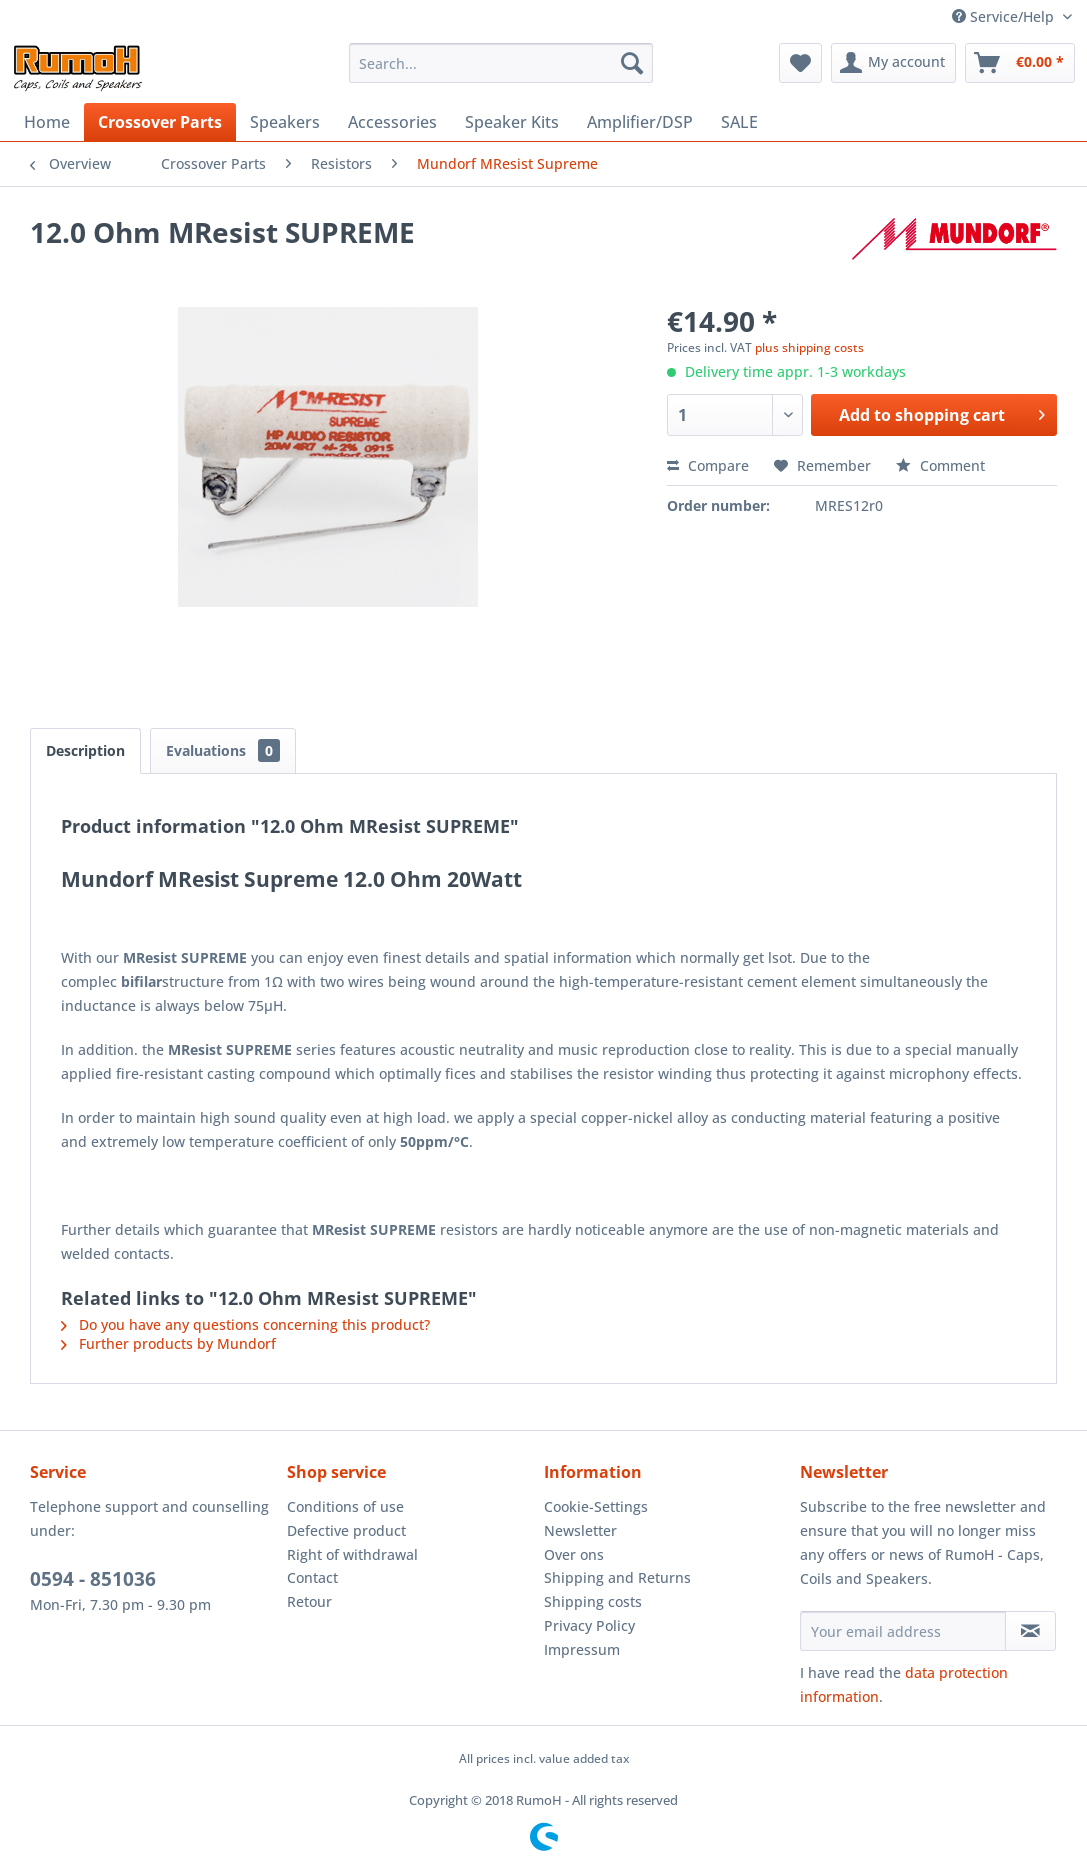 The height and width of the screenshot is (1867, 1087). I want to click on Compare, so click(708, 465).